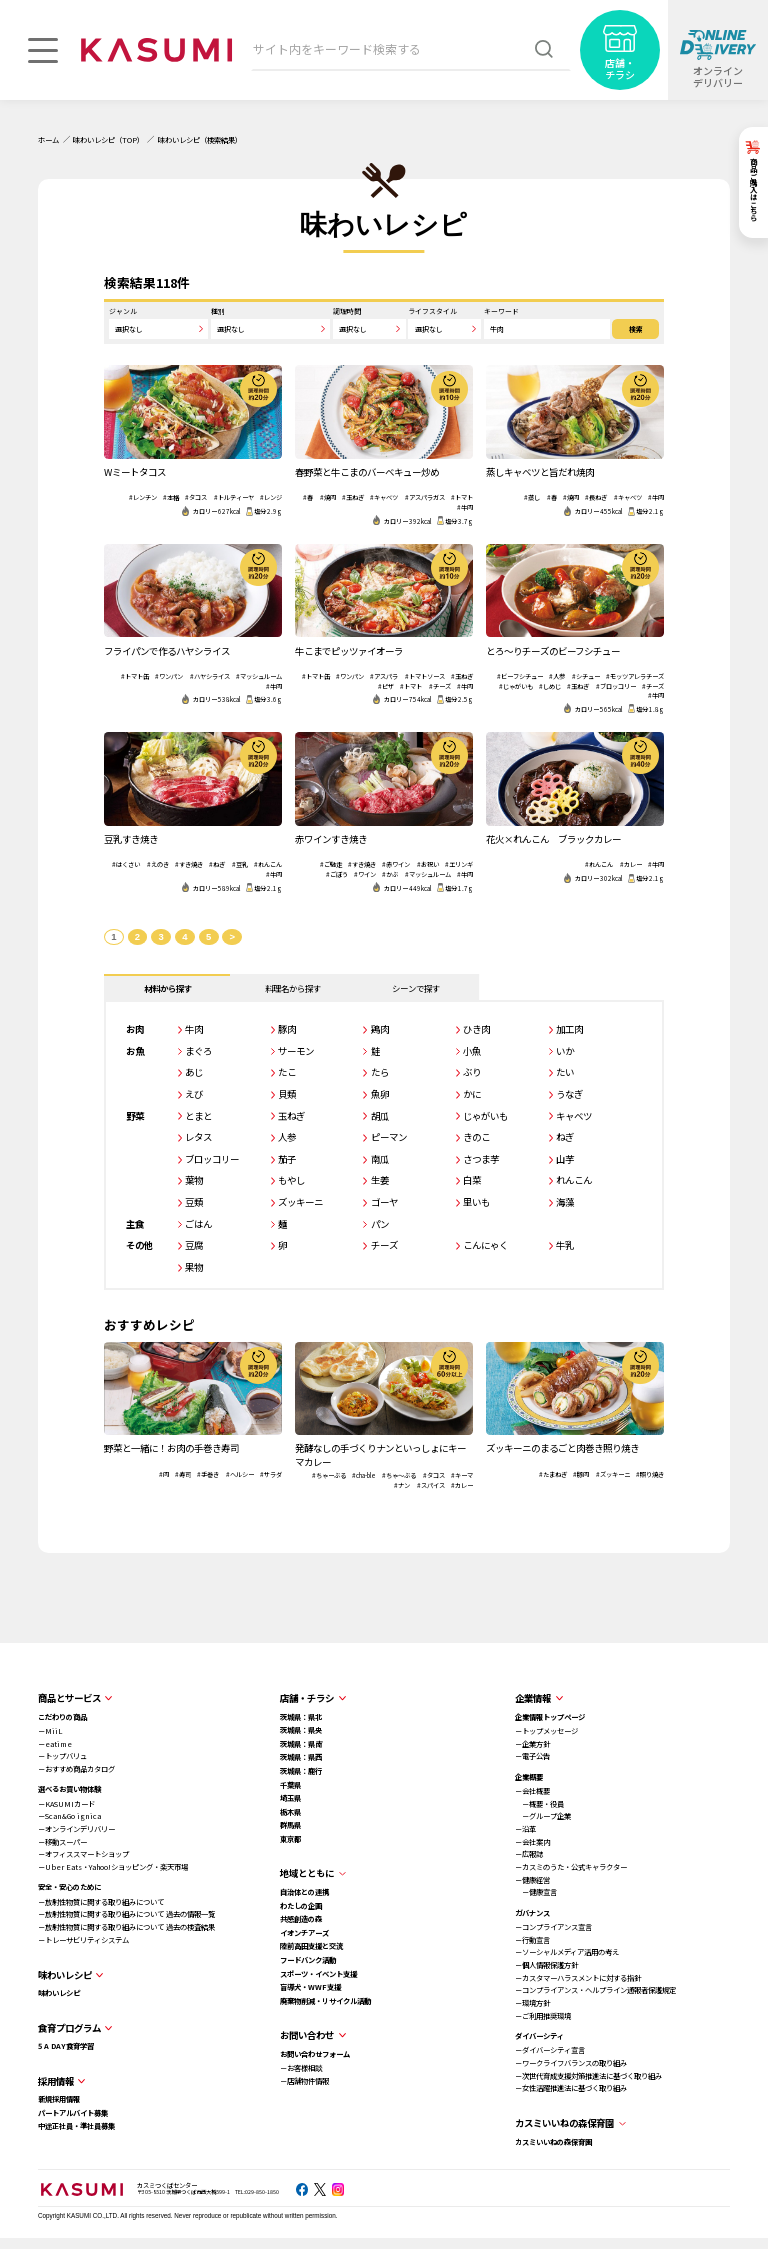 This screenshot has width=768, height=2249. I want to click on －トレーサビリティシステム, so click(139, 1950).